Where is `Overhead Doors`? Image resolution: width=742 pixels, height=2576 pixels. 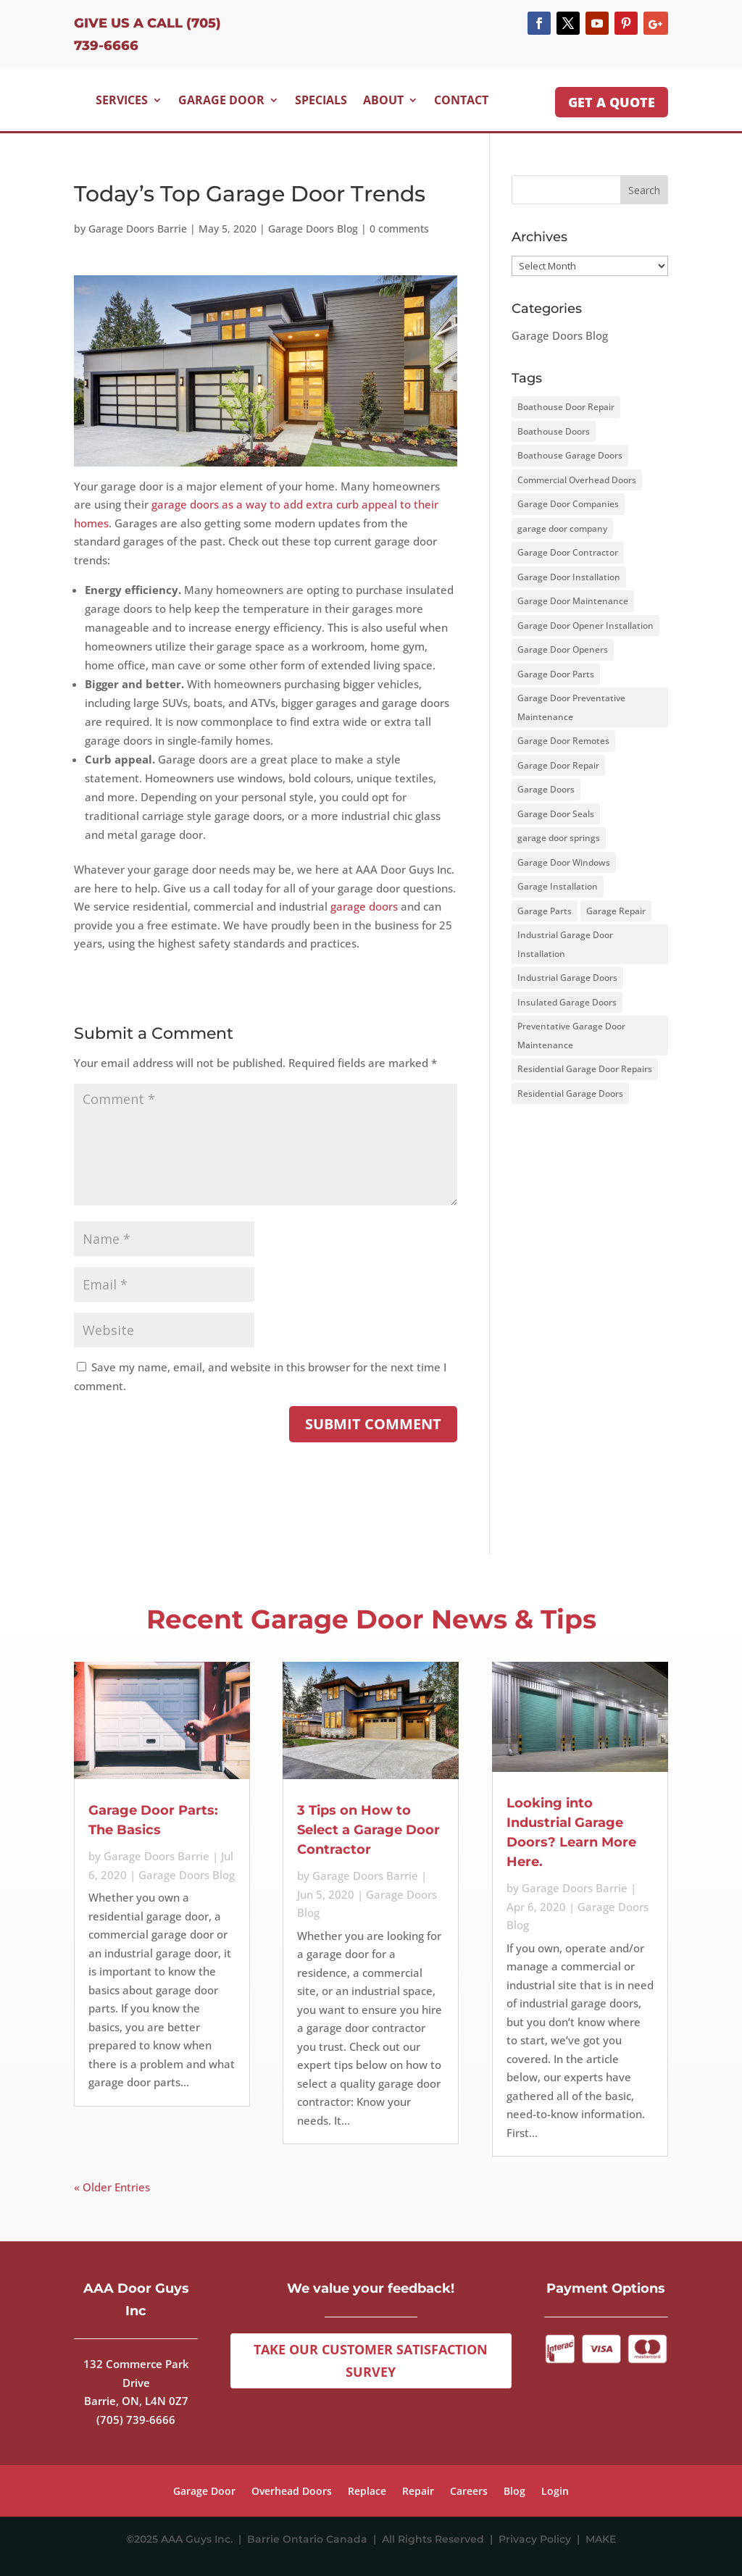 Overhead Doors is located at coordinates (291, 2492).